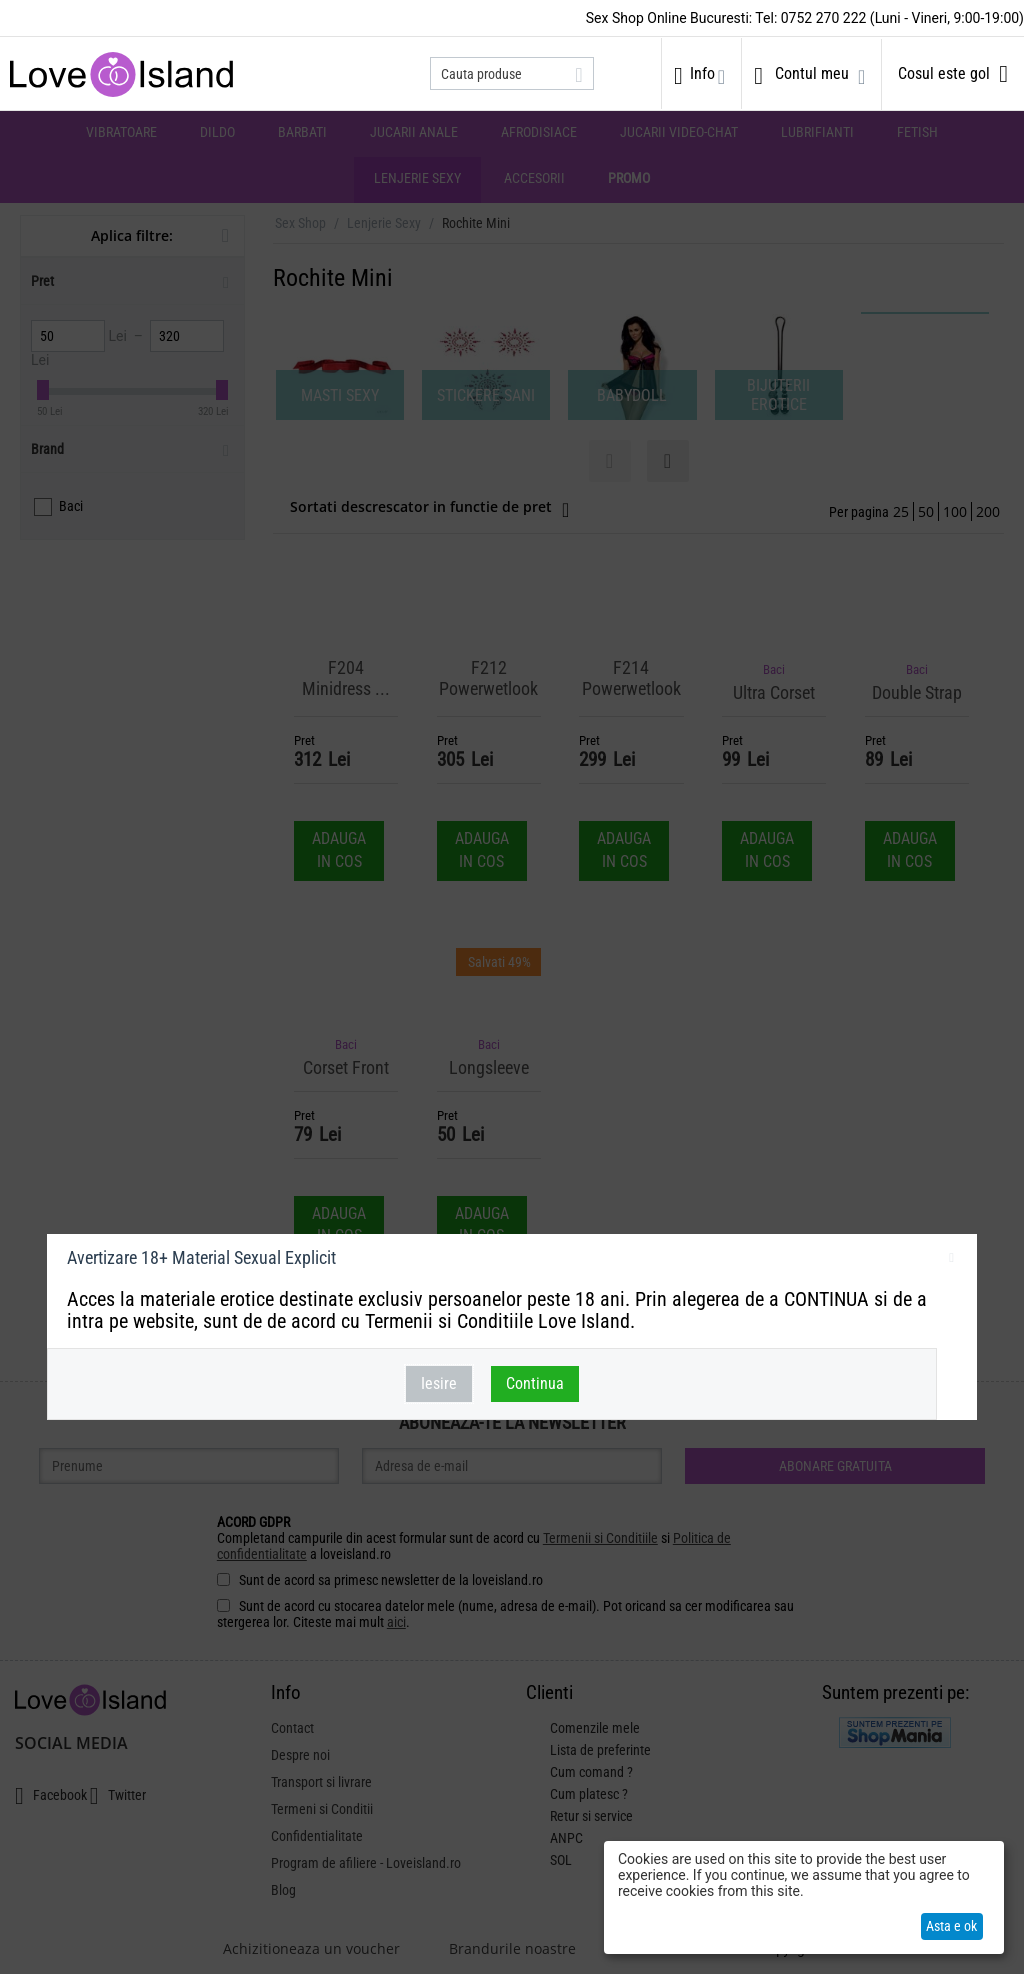 Image resolution: width=1024 pixels, height=1974 pixels. What do you see at coordinates (951, 1926) in the screenshot?
I see `Asta e ok` at bounding box center [951, 1926].